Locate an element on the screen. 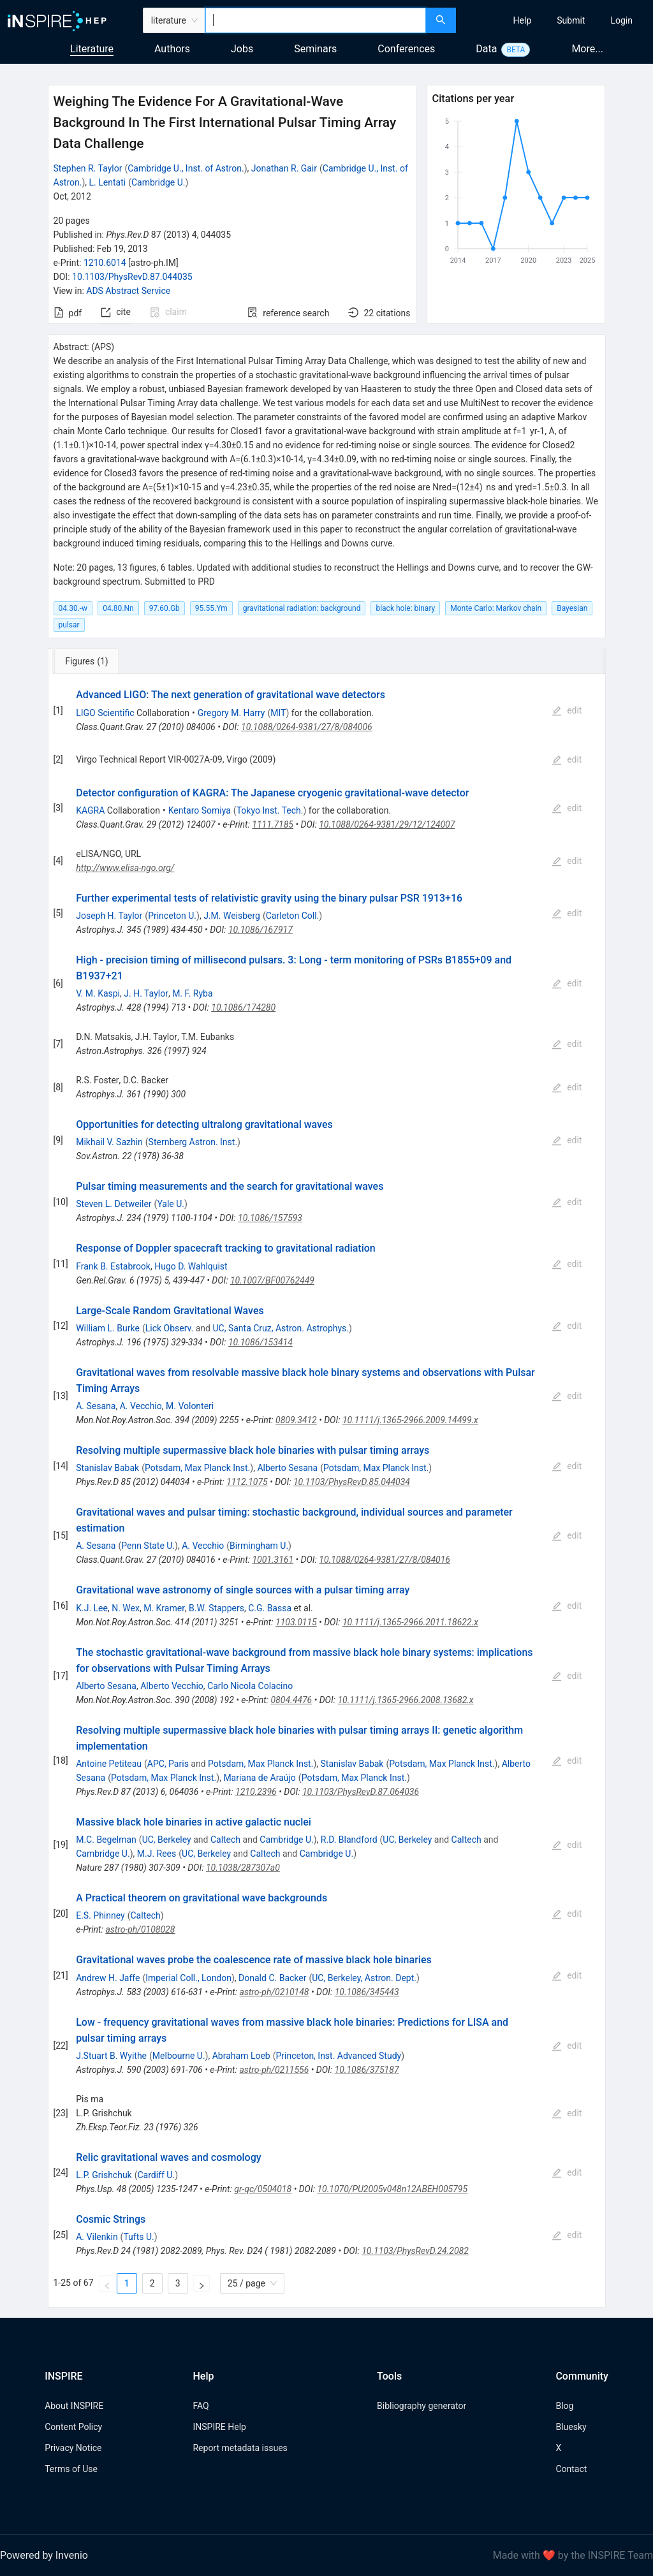 The height and width of the screenshot is (2576, 653). 10.1103/PhysRevD.85.044034 is located at coordinates (351, 1482).